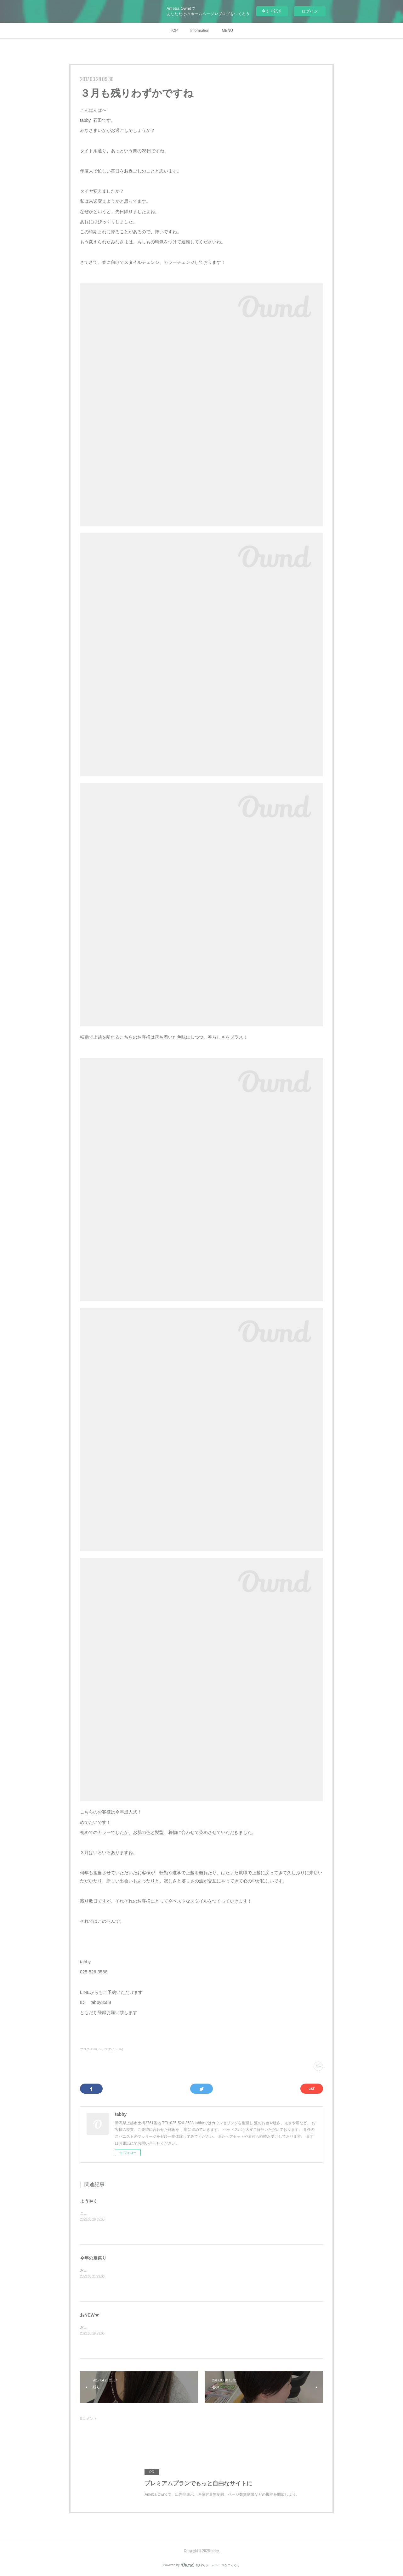 This screenshot has height=2576, width=403. I want to click on ブログ(118), so click(88, 2049).